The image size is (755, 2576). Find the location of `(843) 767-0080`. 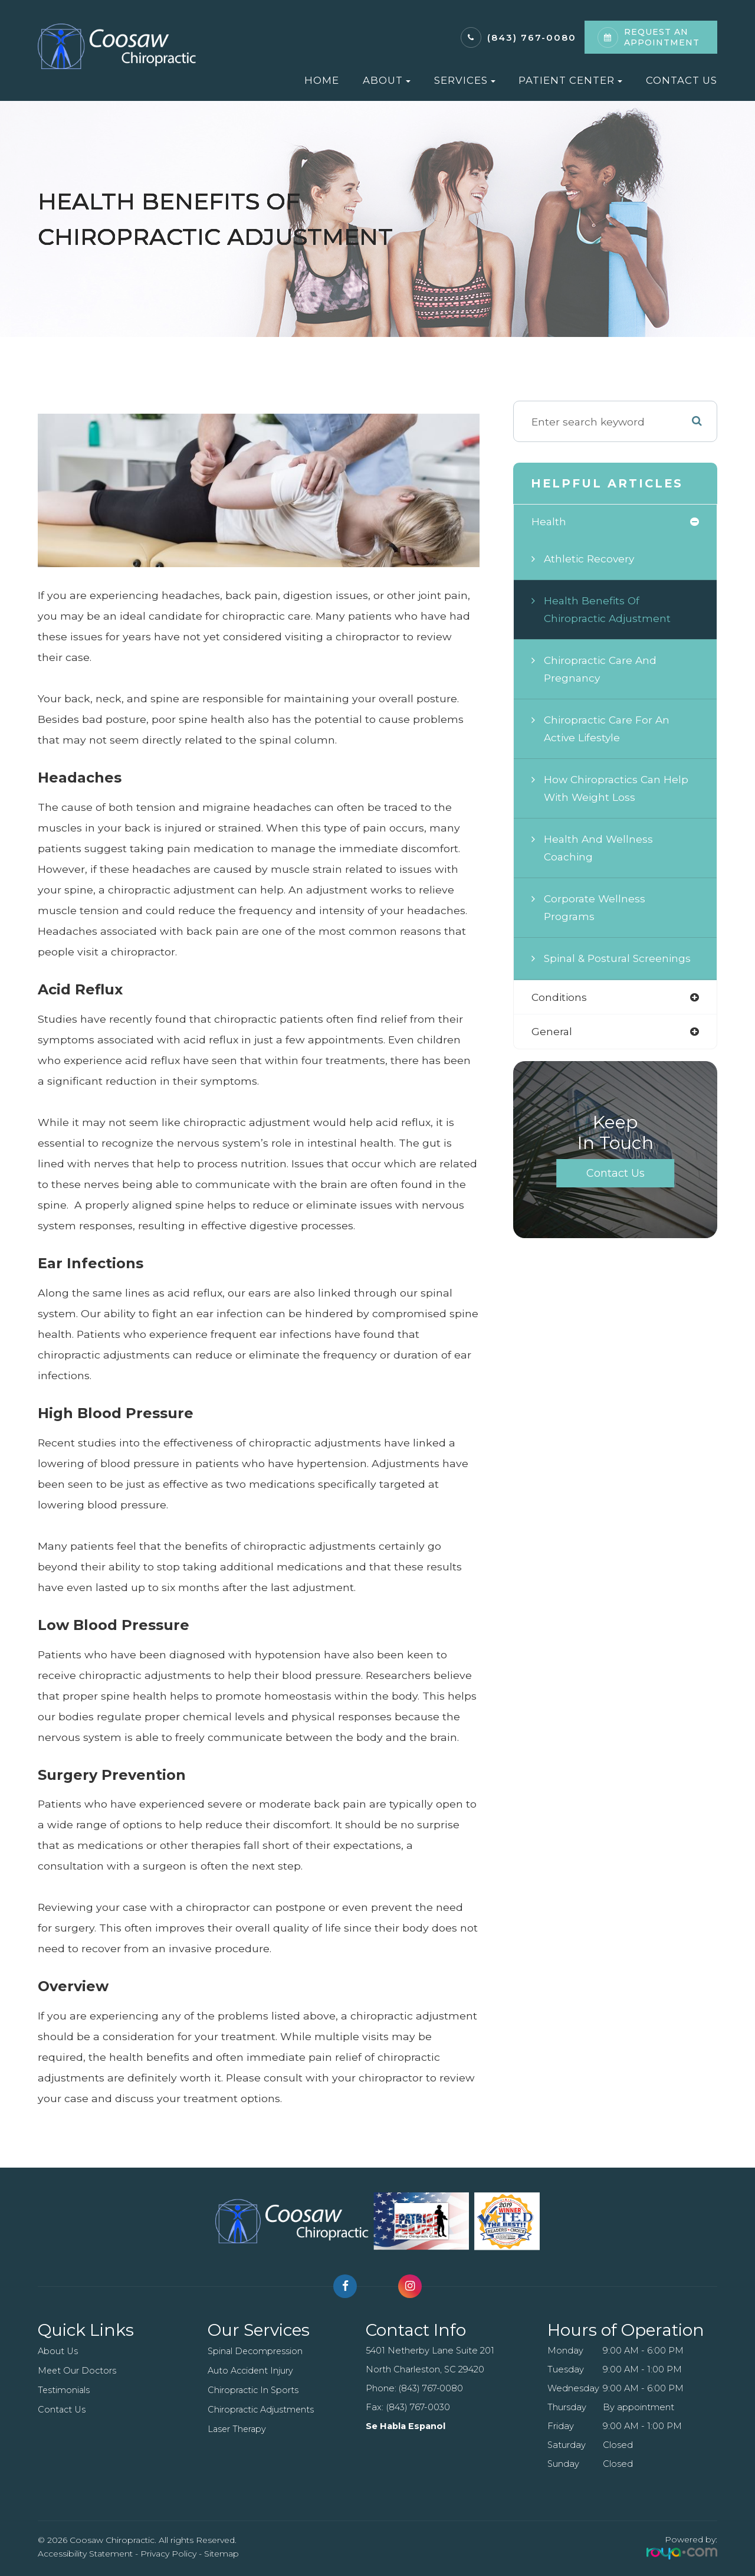

(843) 767-0080 is located at coordinates (531, 37).